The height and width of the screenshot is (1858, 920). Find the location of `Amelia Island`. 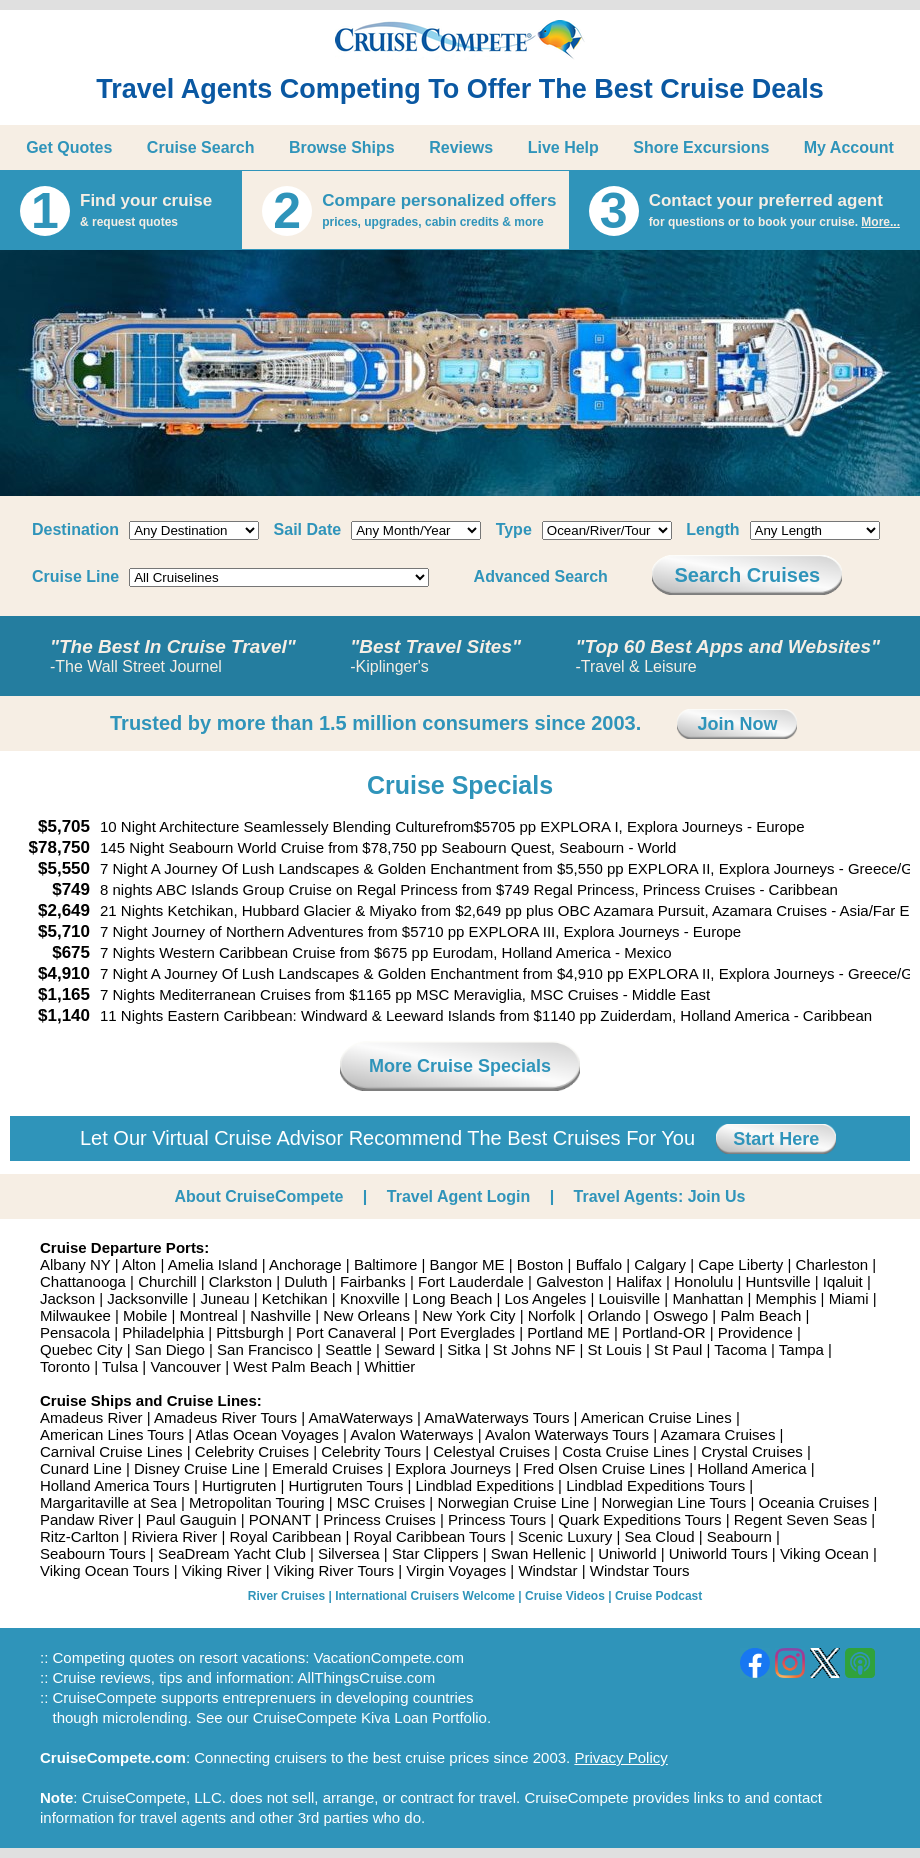

Amelia Island is located at coordinates (213, 1264).